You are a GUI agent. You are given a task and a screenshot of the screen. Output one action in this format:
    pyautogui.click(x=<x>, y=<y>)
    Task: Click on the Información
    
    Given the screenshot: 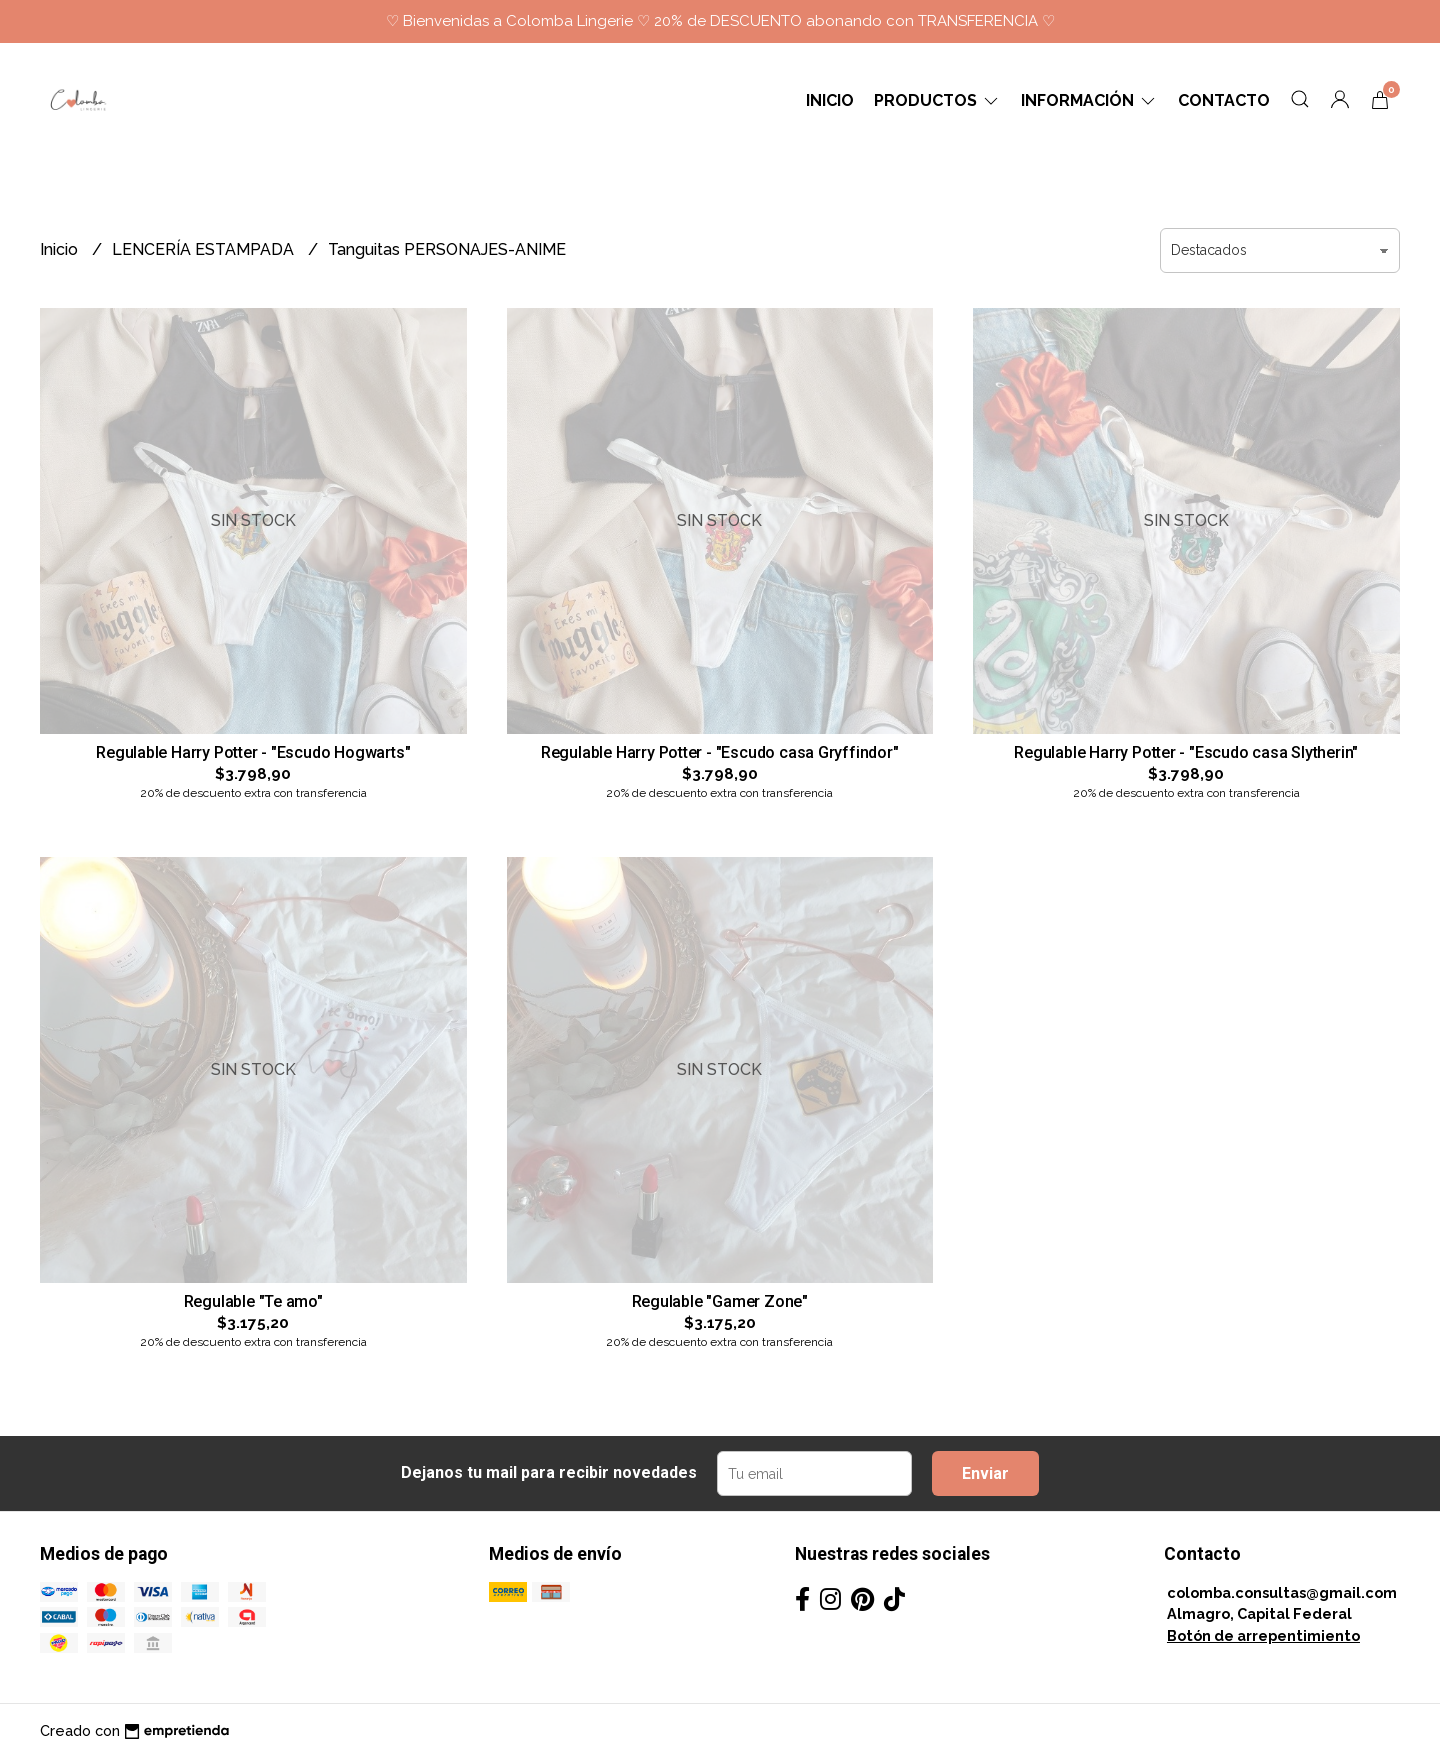 What is the action you would take?
    pyautogui.click(x=1089, y=100)
    